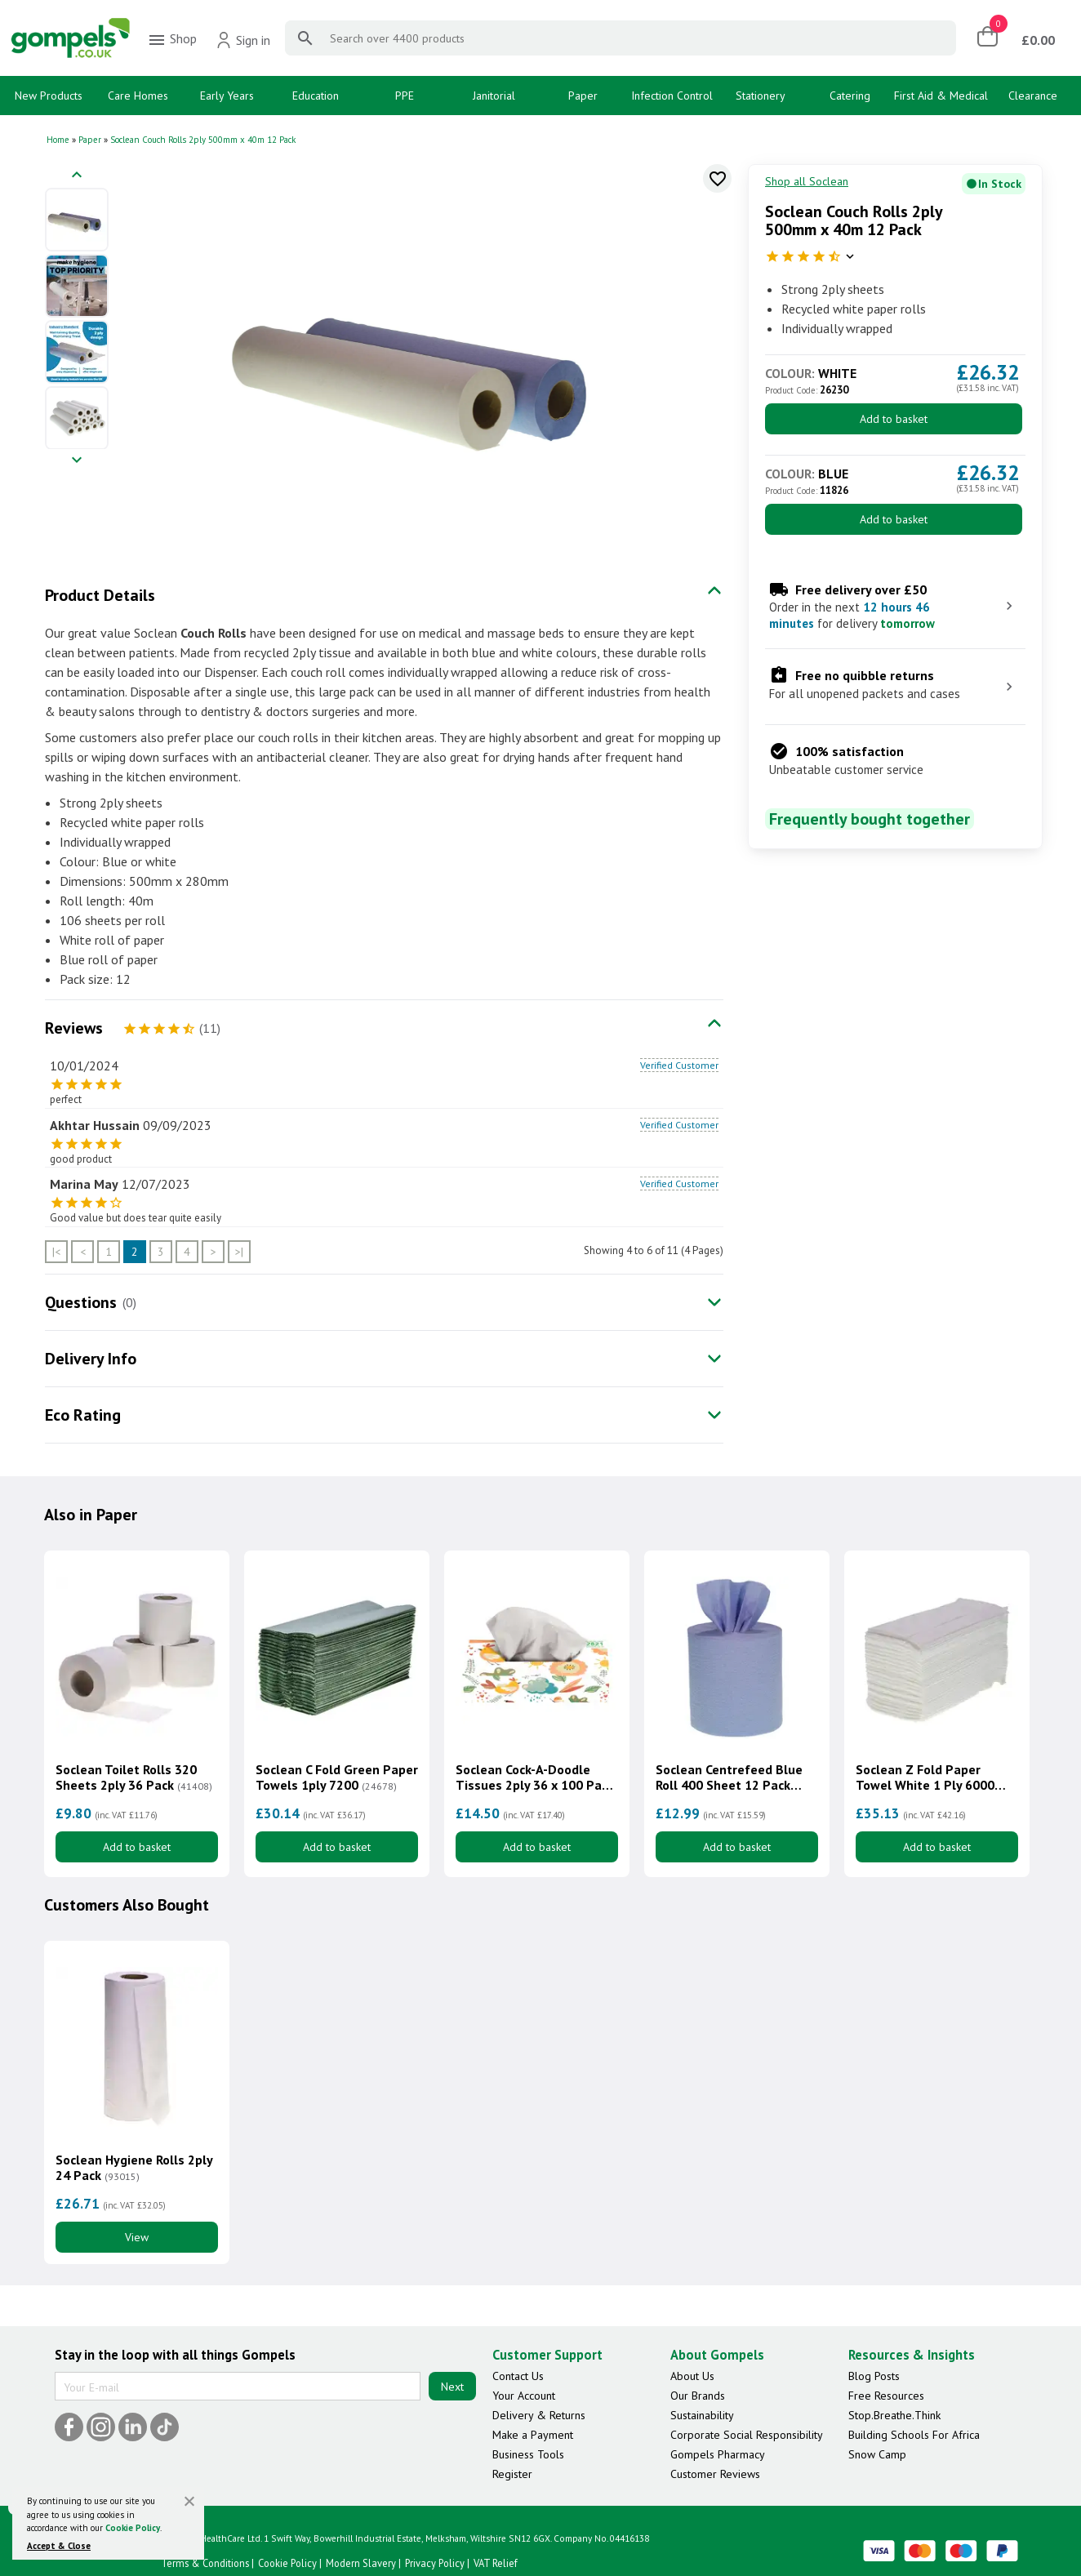 This screenshot has height=2576, width=1081. Describe the element at coordinates (715, 2474) in the screenshot. I see `Customer Reviews` at that location.